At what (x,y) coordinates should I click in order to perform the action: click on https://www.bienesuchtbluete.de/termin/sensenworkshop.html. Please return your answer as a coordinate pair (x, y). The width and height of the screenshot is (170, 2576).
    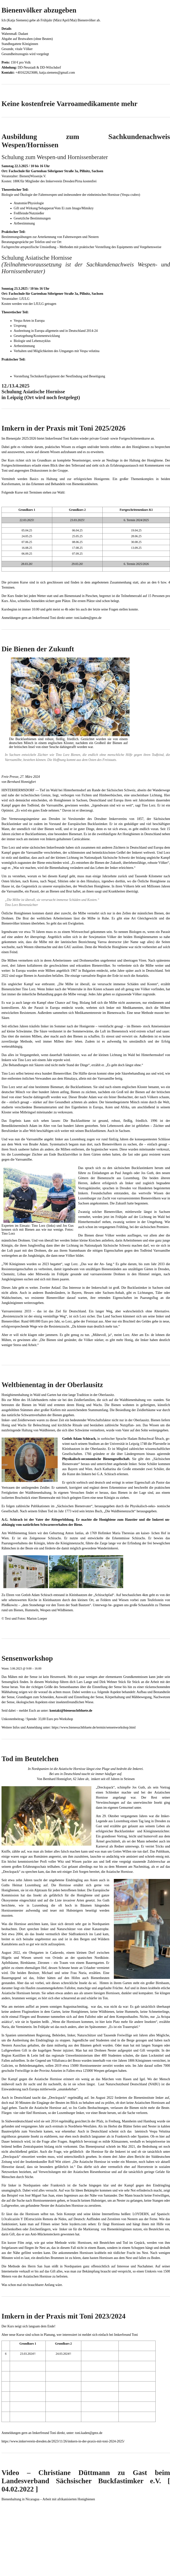
    Looking at the image, I should click on (94, 1727).